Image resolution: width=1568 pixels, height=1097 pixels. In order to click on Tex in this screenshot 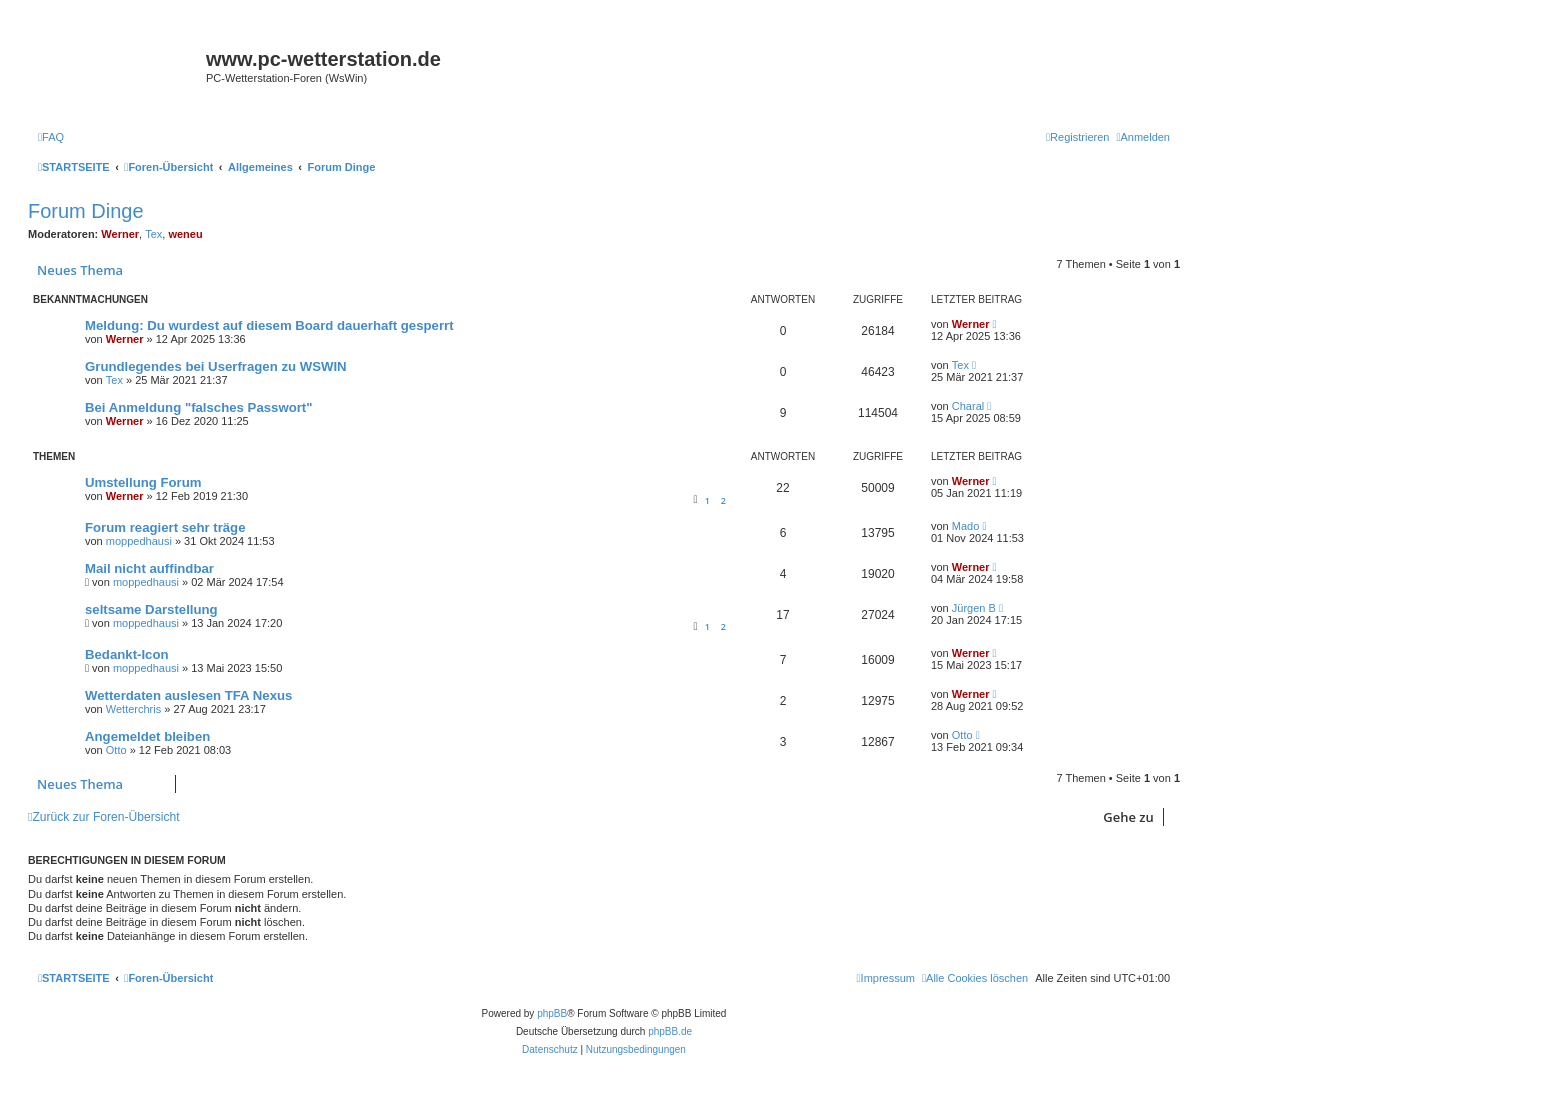, I will do `click(153, 234)`.